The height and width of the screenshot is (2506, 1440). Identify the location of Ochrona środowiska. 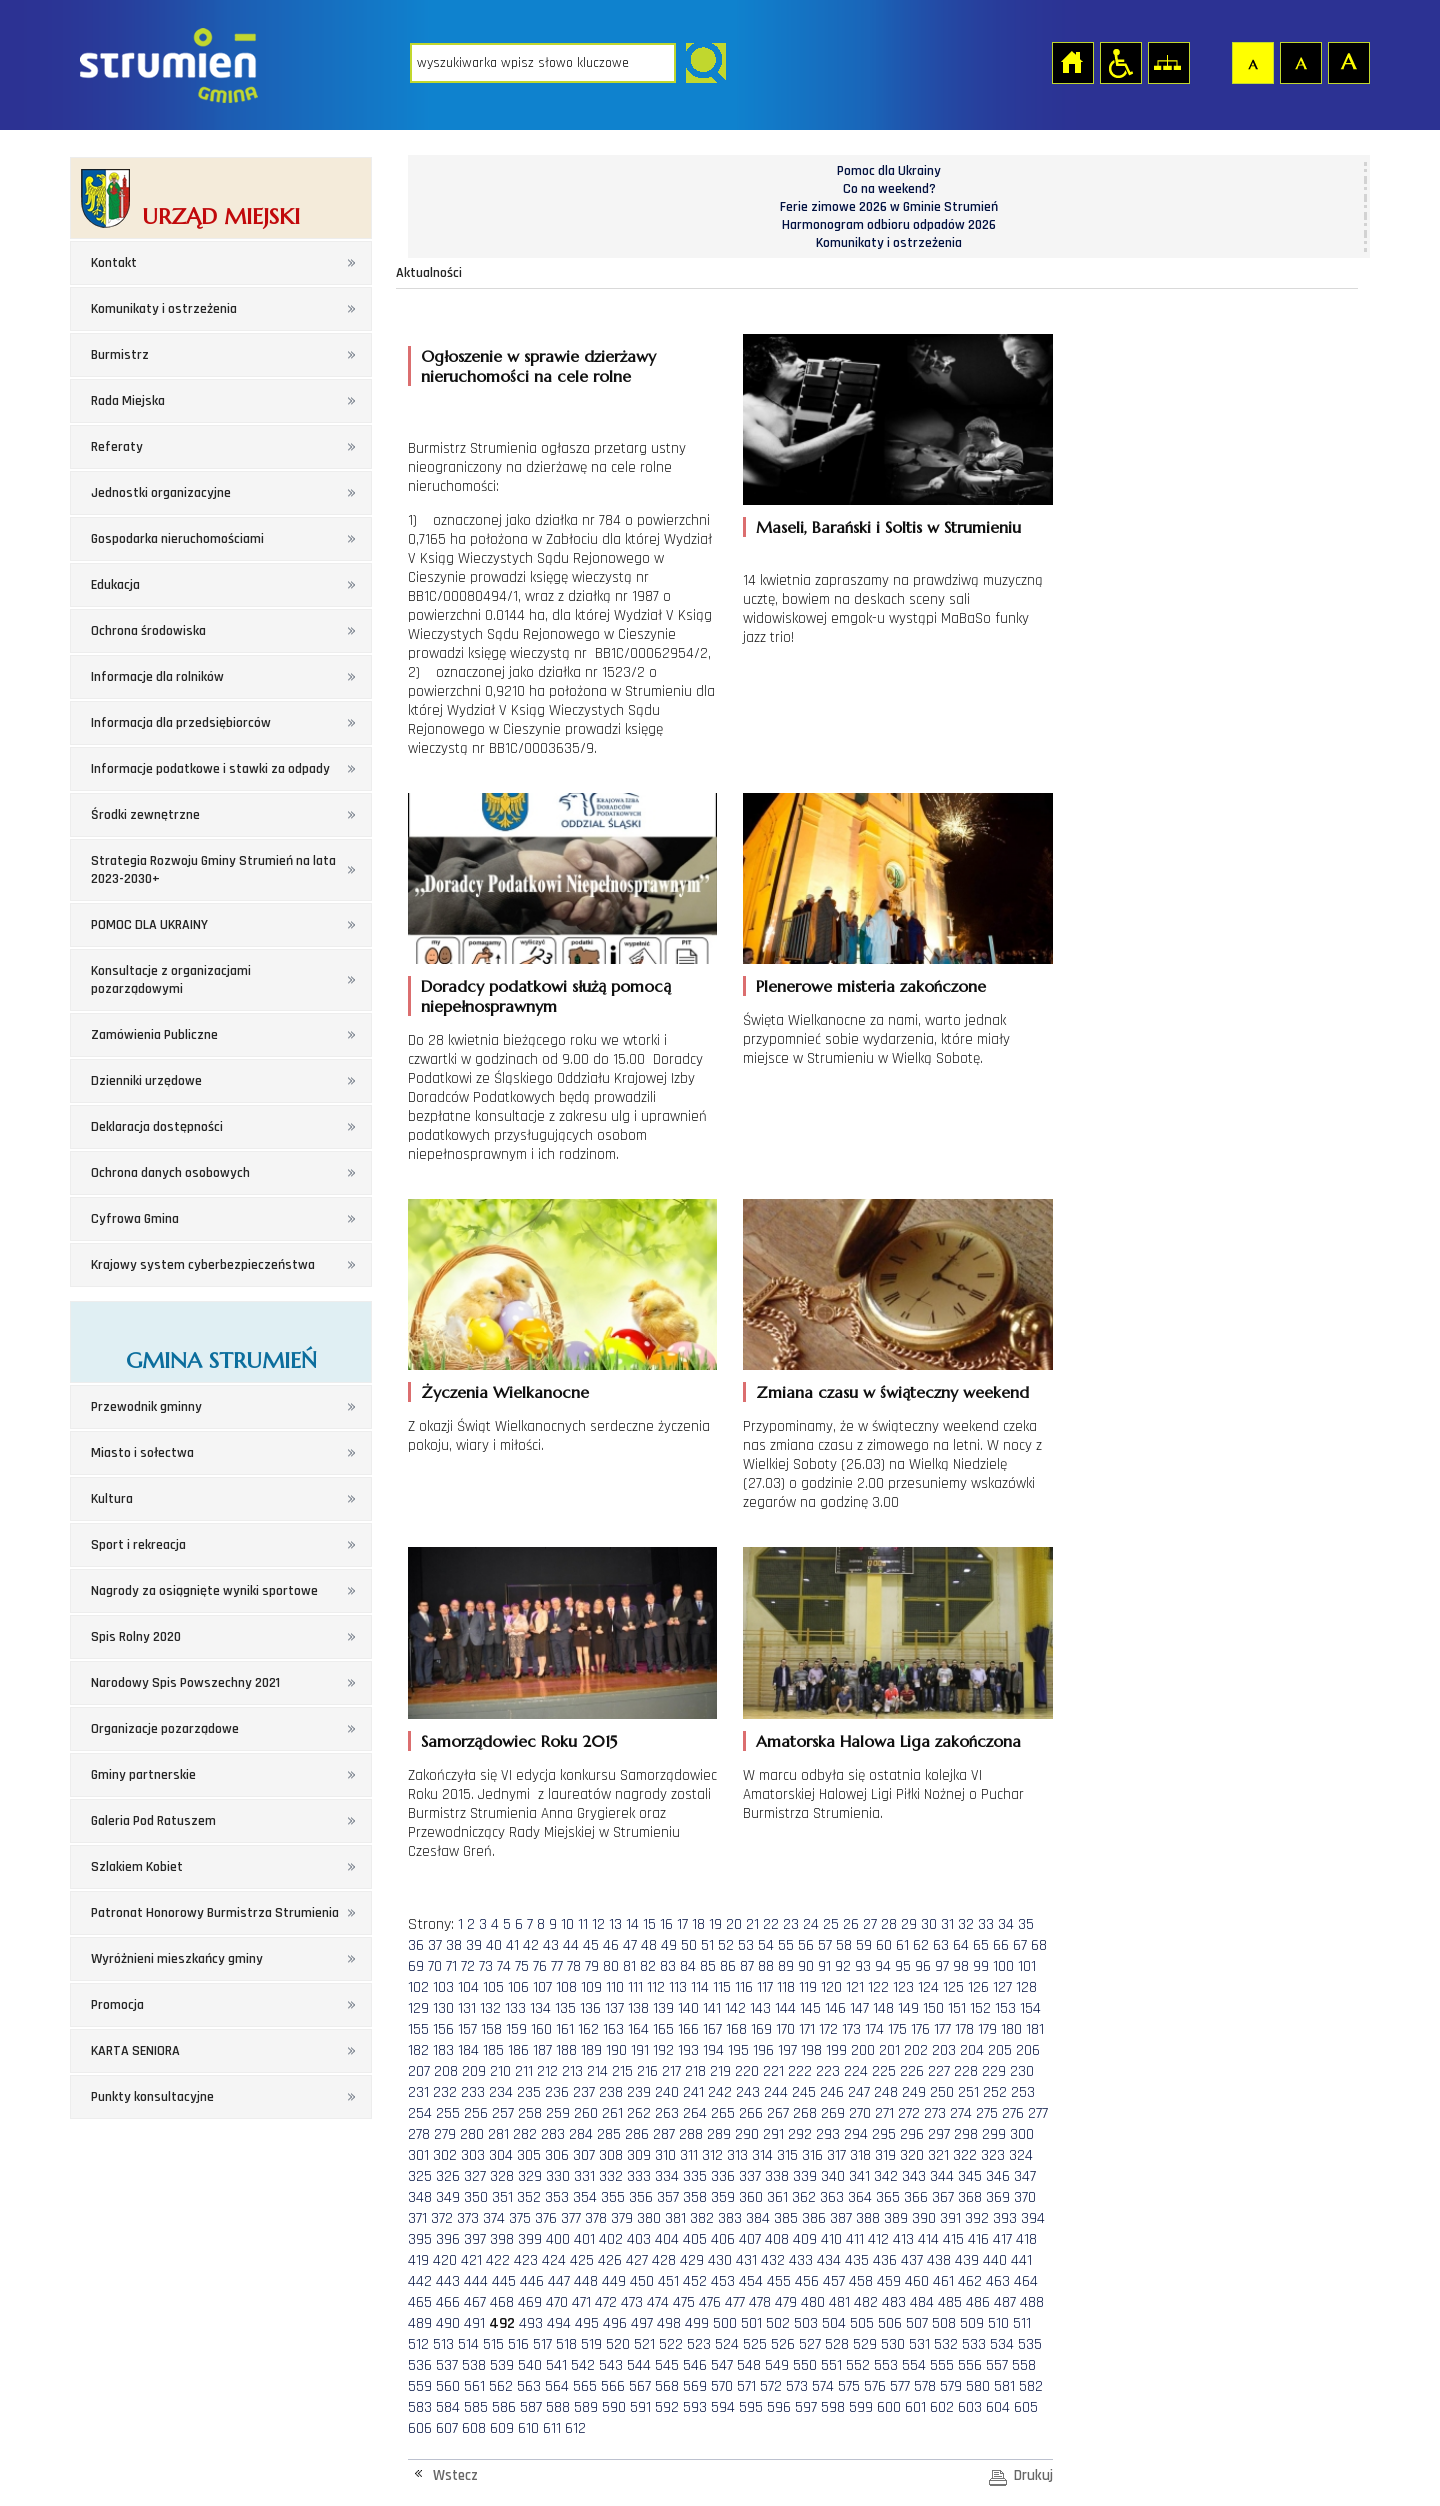
(148, 631).